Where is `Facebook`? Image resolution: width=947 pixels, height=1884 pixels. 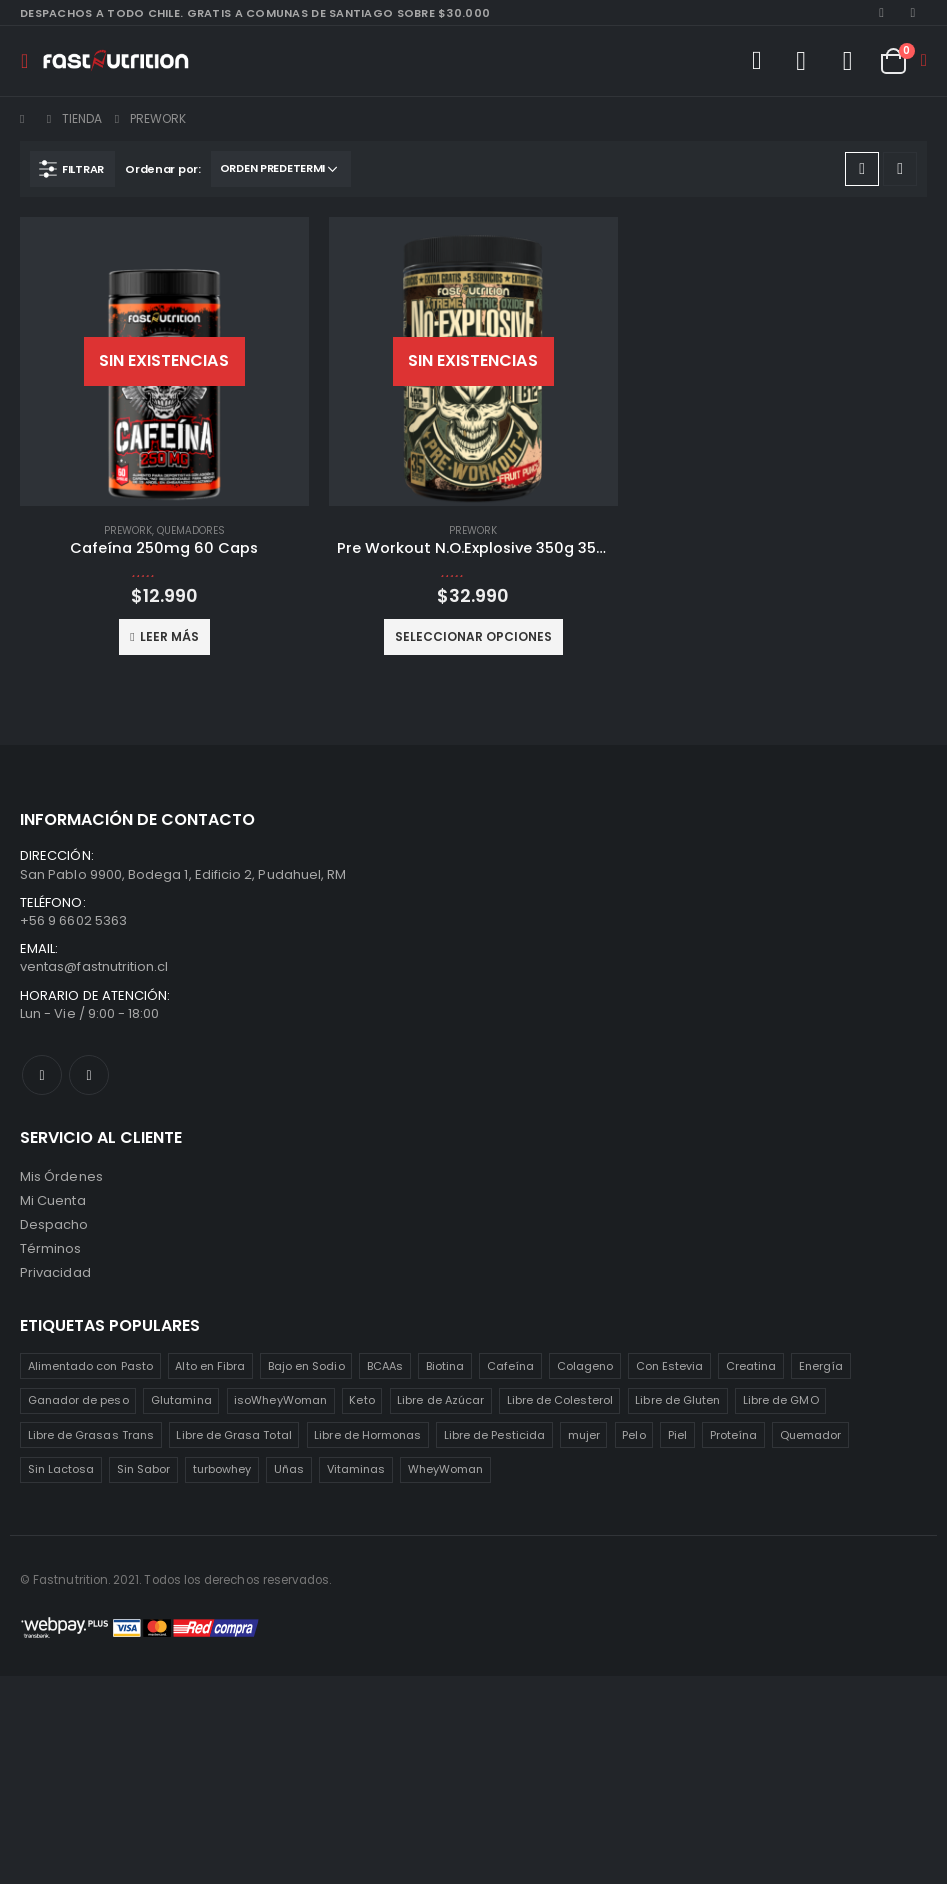
Facebook is located at coordinates (42, 1075).